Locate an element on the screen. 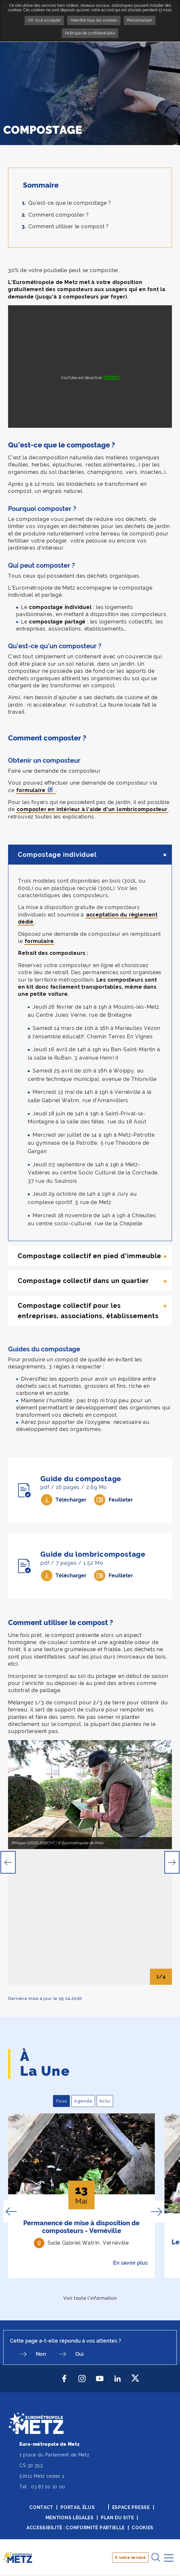  Oui is located at coordinates (79, 2354).